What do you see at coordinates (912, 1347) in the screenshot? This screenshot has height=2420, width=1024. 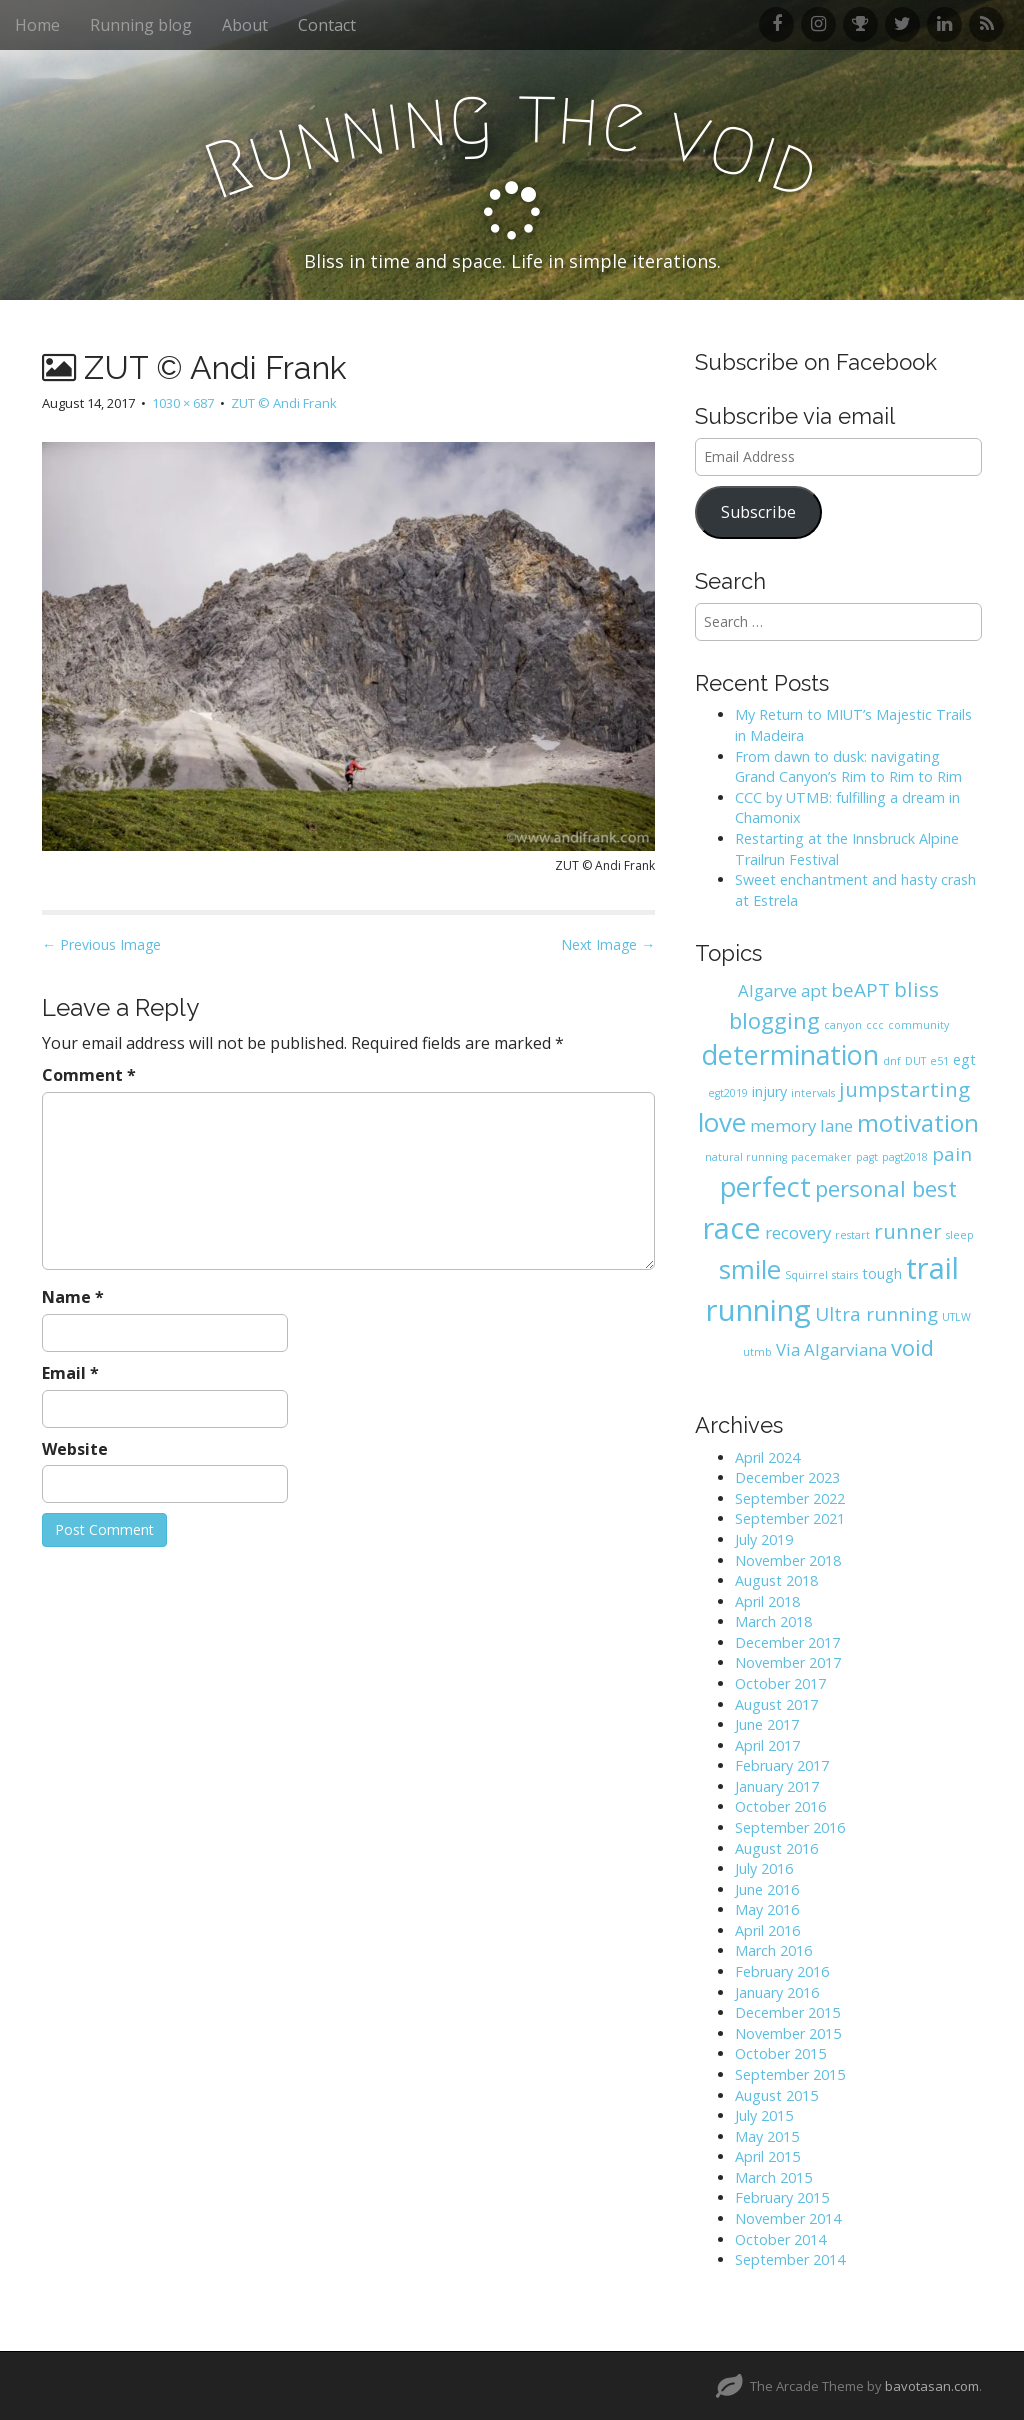 I see `void [void (6 items)]` at bounding box center [912, 1347].